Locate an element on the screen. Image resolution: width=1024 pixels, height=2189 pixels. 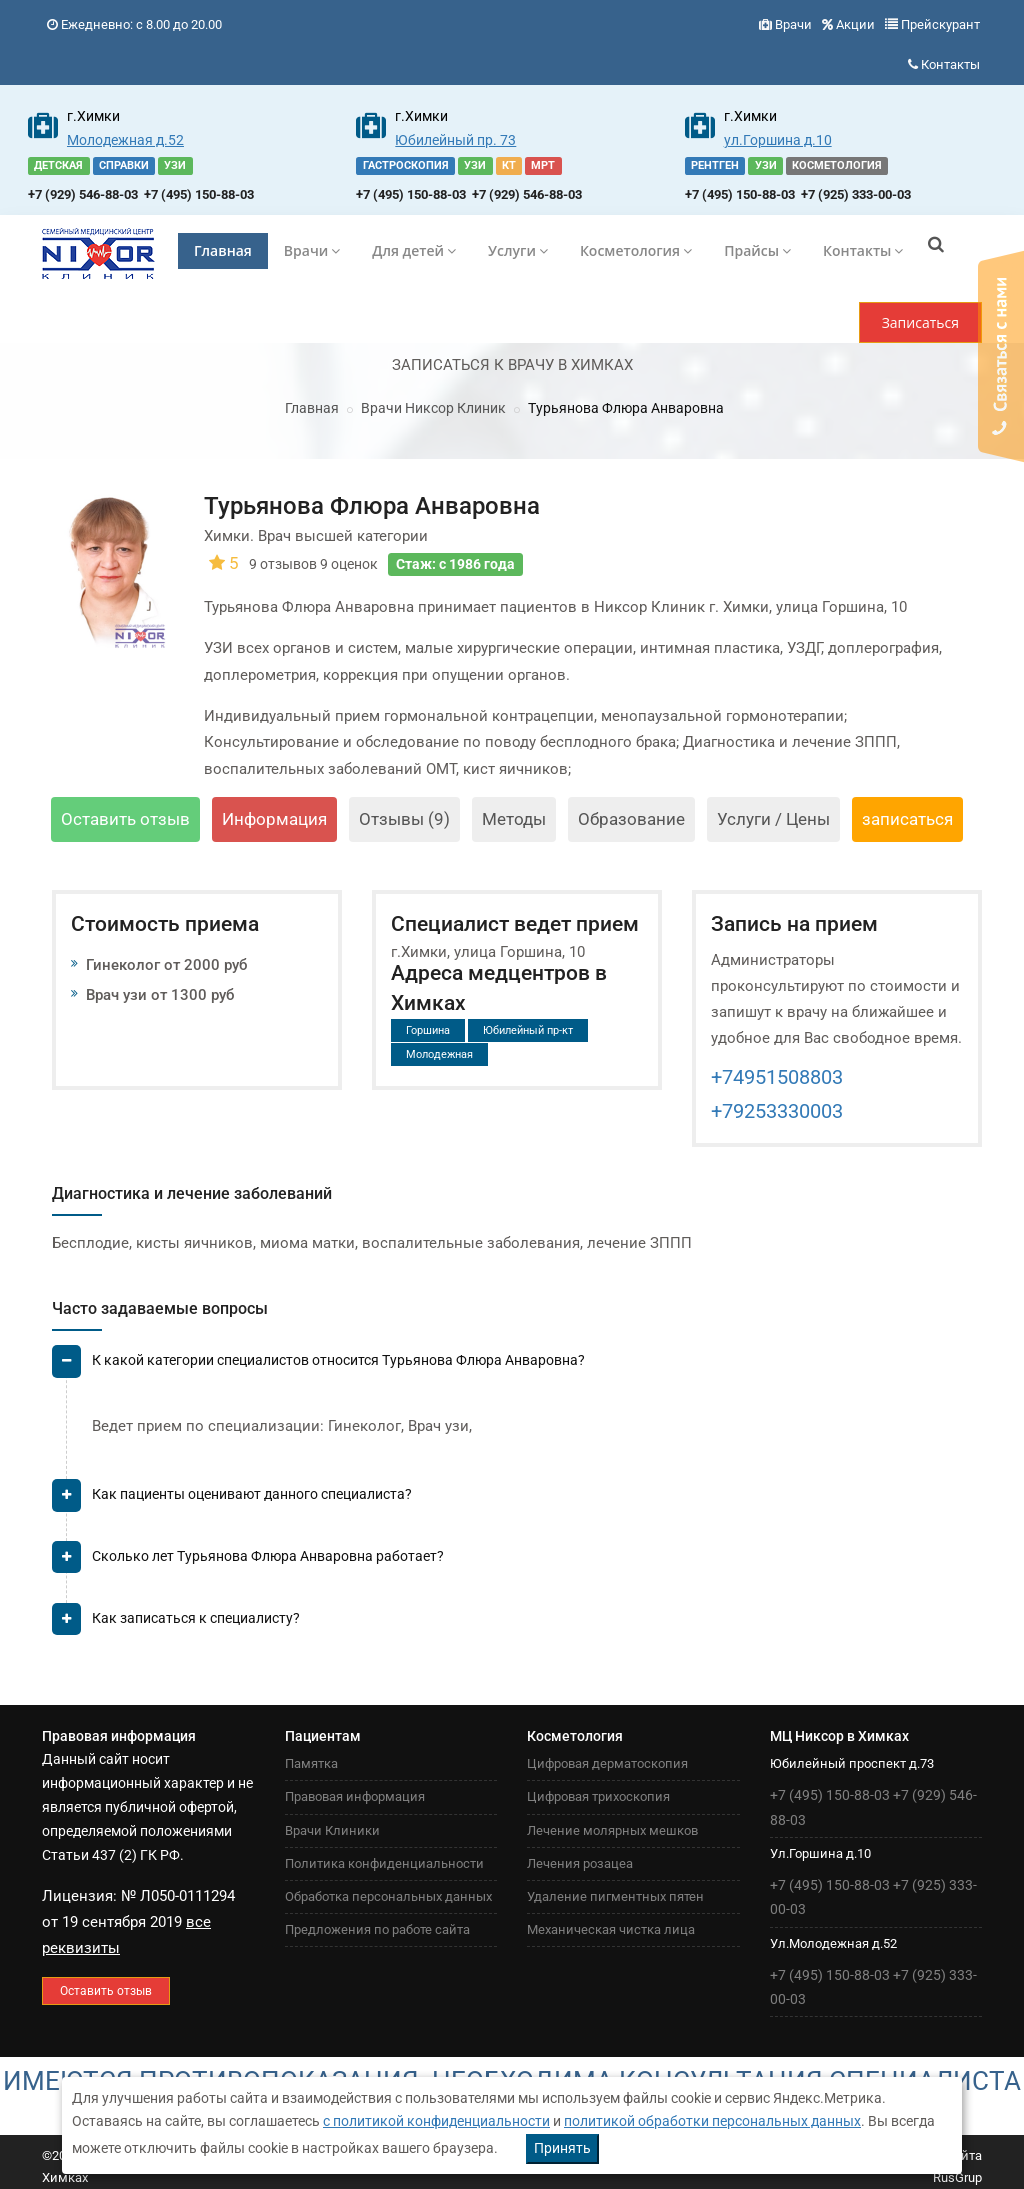
Образование is located at coordinates (631, 819).